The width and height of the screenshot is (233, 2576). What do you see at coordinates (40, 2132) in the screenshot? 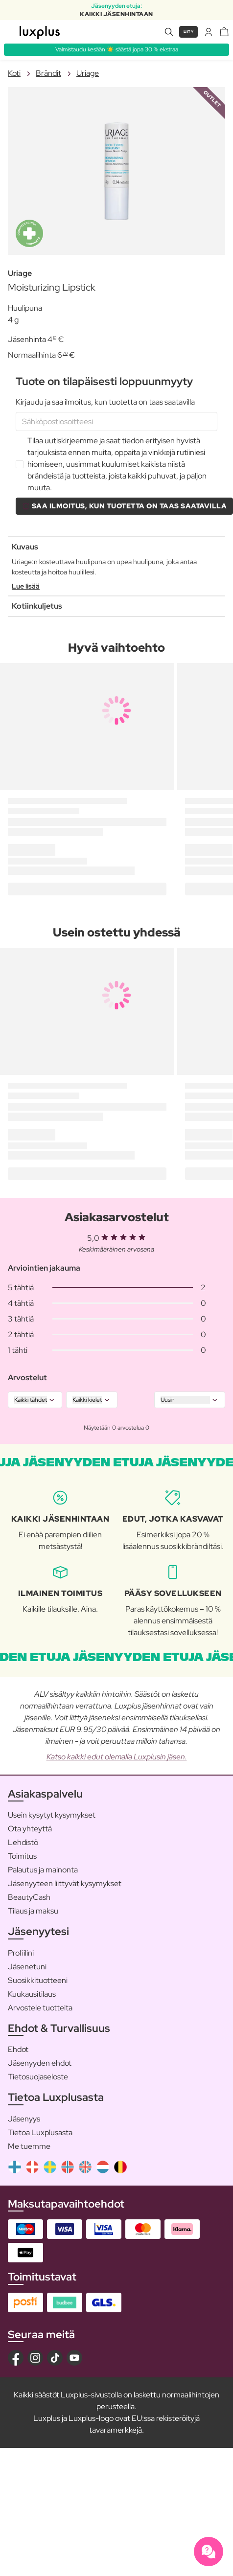
I see `Tietoa Luxplusasta` at bounding box center [40, 2132].